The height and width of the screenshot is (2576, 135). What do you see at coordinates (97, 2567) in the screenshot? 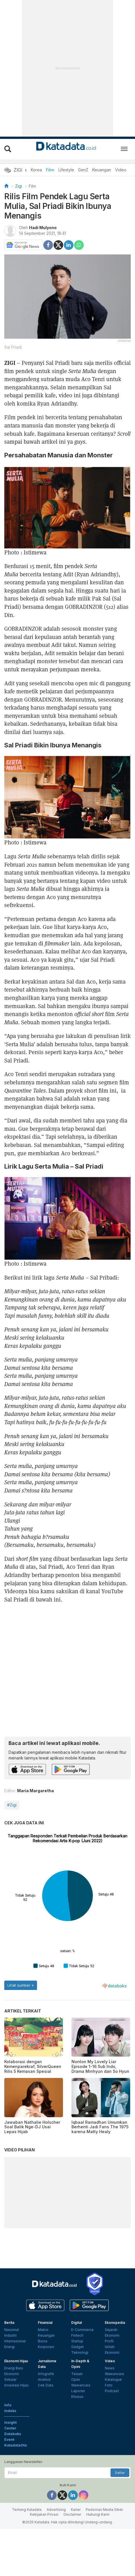
I see `Hubungi Kami` at bounding box center [97, 2567].